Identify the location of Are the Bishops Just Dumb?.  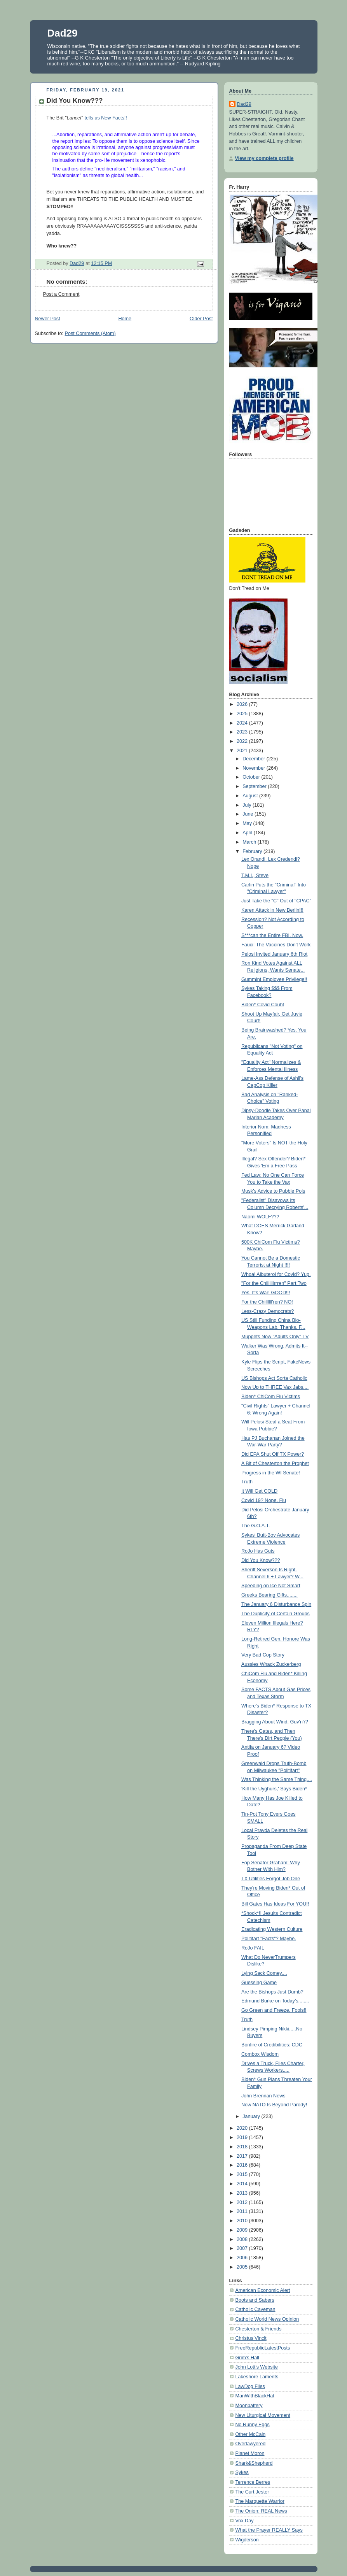
(272, 1992).